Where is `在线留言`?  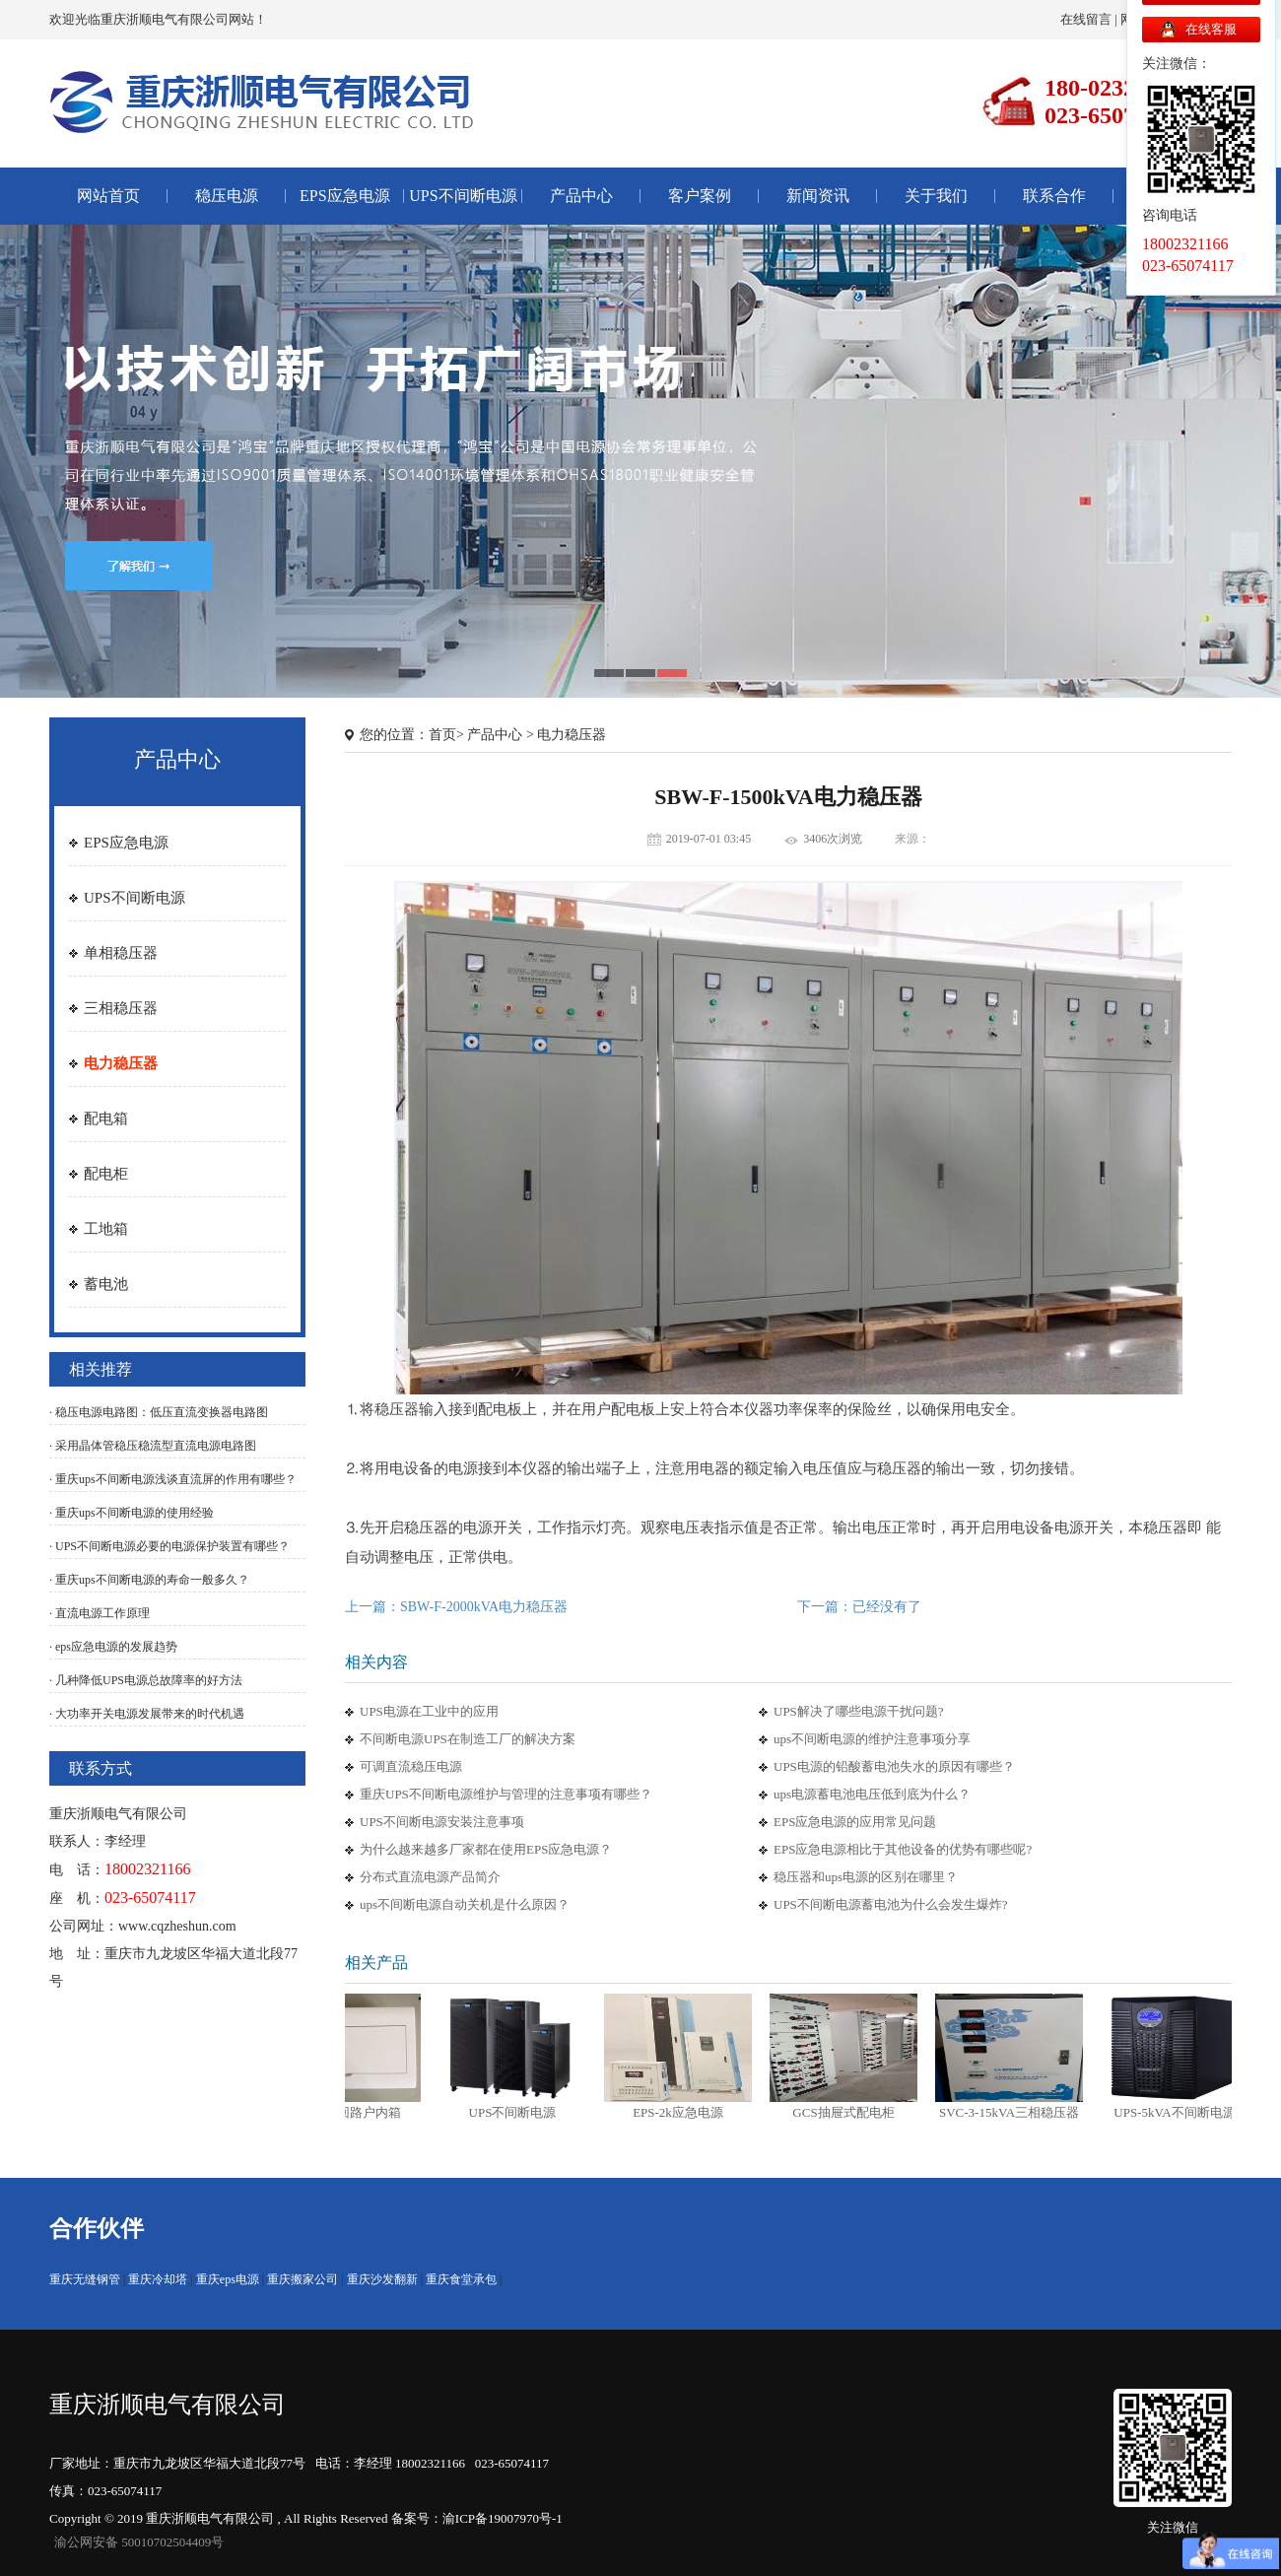 在线留言 is located at coordinates (1086, 19).